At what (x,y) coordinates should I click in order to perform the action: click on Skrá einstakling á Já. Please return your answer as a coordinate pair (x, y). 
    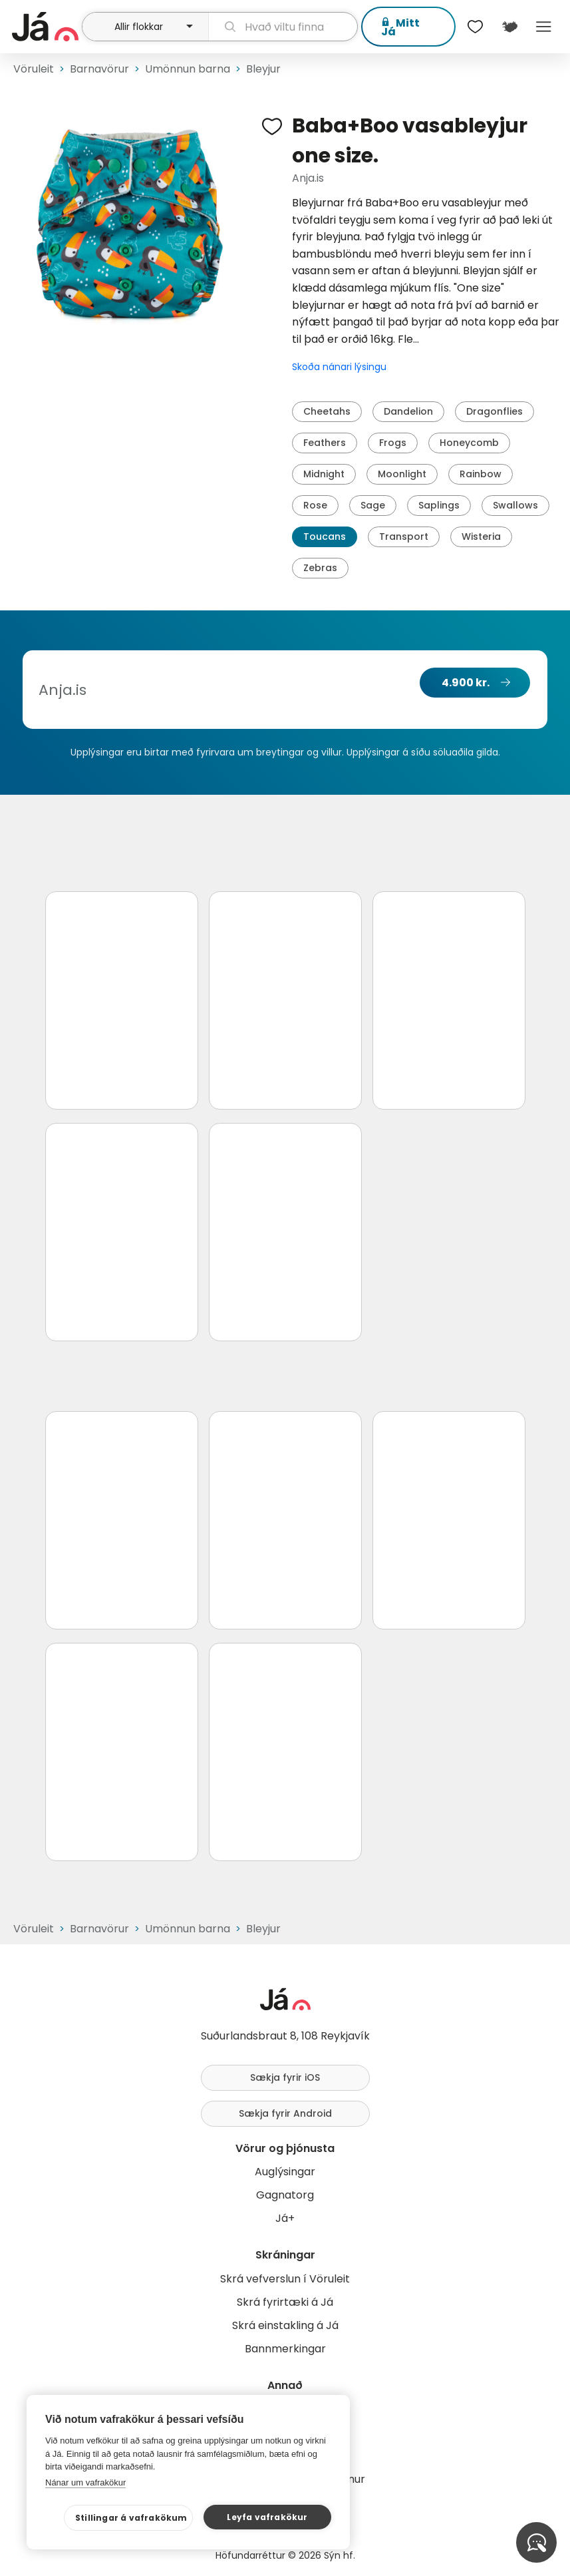
    Looking at the image, I should click on (285, 2325).